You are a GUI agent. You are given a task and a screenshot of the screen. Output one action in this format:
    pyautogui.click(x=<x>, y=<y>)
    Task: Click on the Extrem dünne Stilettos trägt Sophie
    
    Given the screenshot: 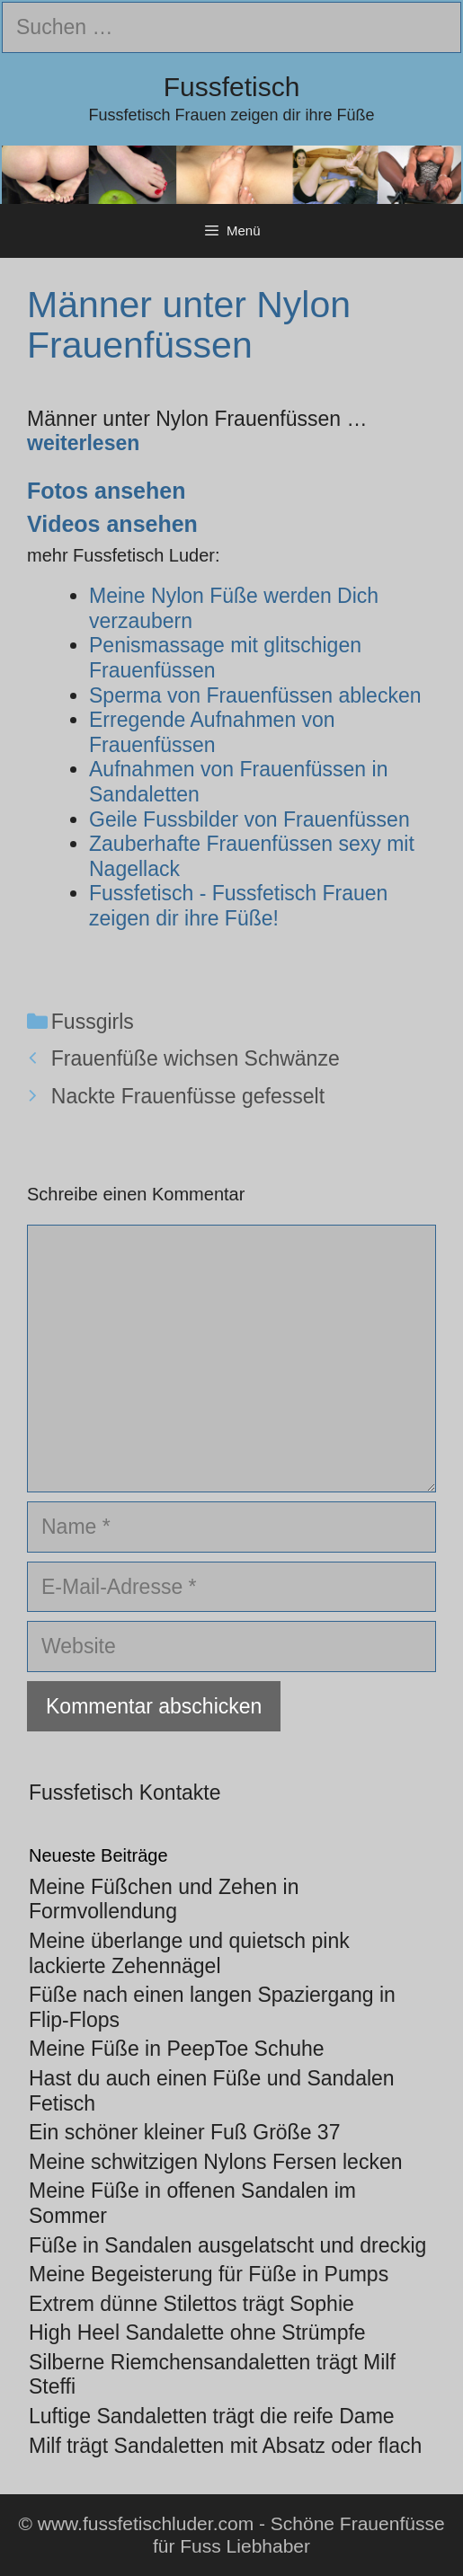 What is the action you would take?
    pyautogui.click(x=191, y=2303)
    